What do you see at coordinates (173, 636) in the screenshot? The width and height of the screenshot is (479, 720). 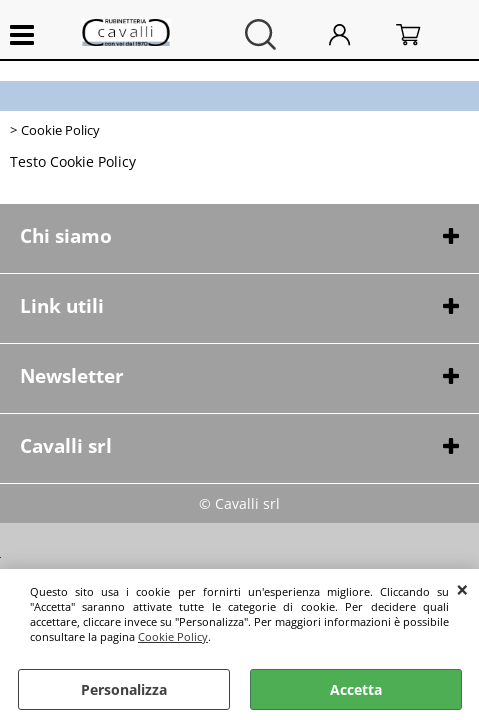 I see `Cookie Policy` at bounding box center [173, 636].